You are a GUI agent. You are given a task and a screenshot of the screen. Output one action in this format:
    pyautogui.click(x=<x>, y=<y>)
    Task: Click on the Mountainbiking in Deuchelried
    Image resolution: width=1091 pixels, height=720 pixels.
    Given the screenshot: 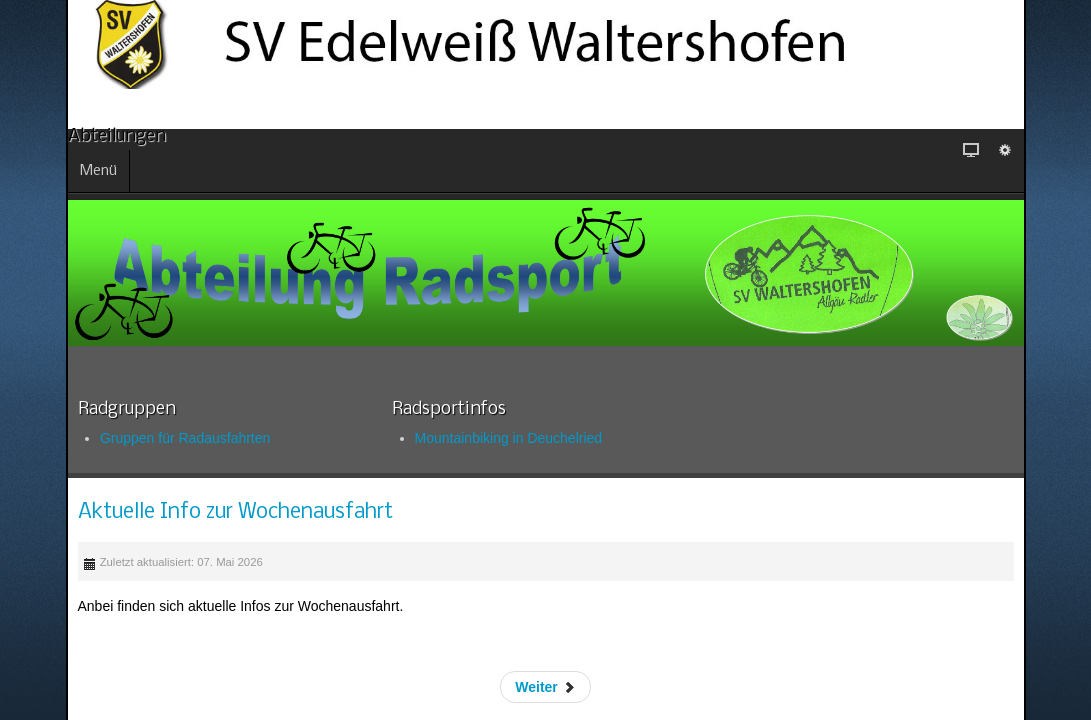 What is the action you would take?
    pyautogui.click(x=417, y=426)
    